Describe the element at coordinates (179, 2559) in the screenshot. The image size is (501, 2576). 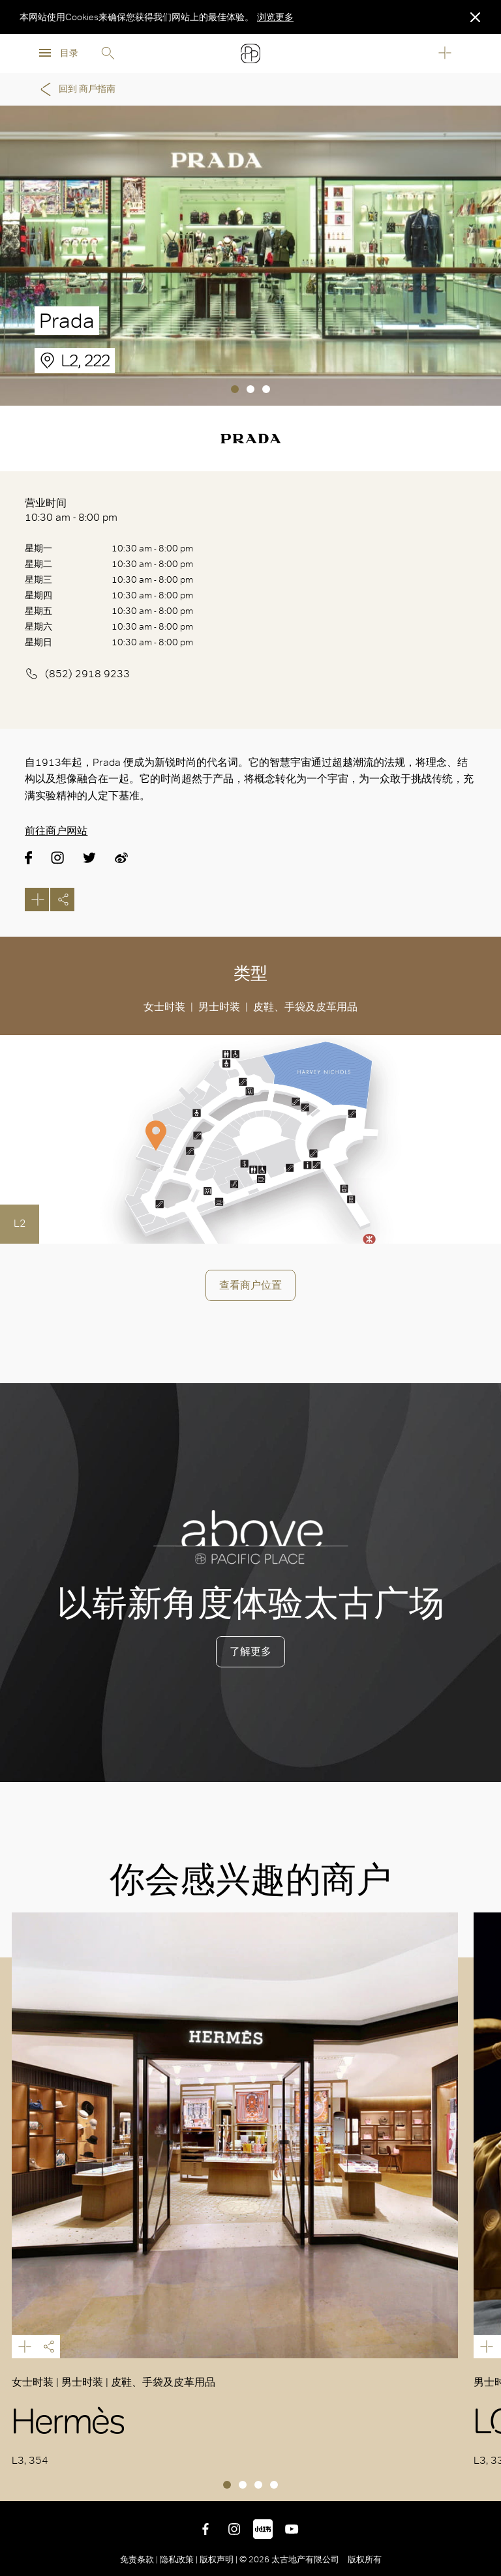
I see `隐私政策 |` at that location.